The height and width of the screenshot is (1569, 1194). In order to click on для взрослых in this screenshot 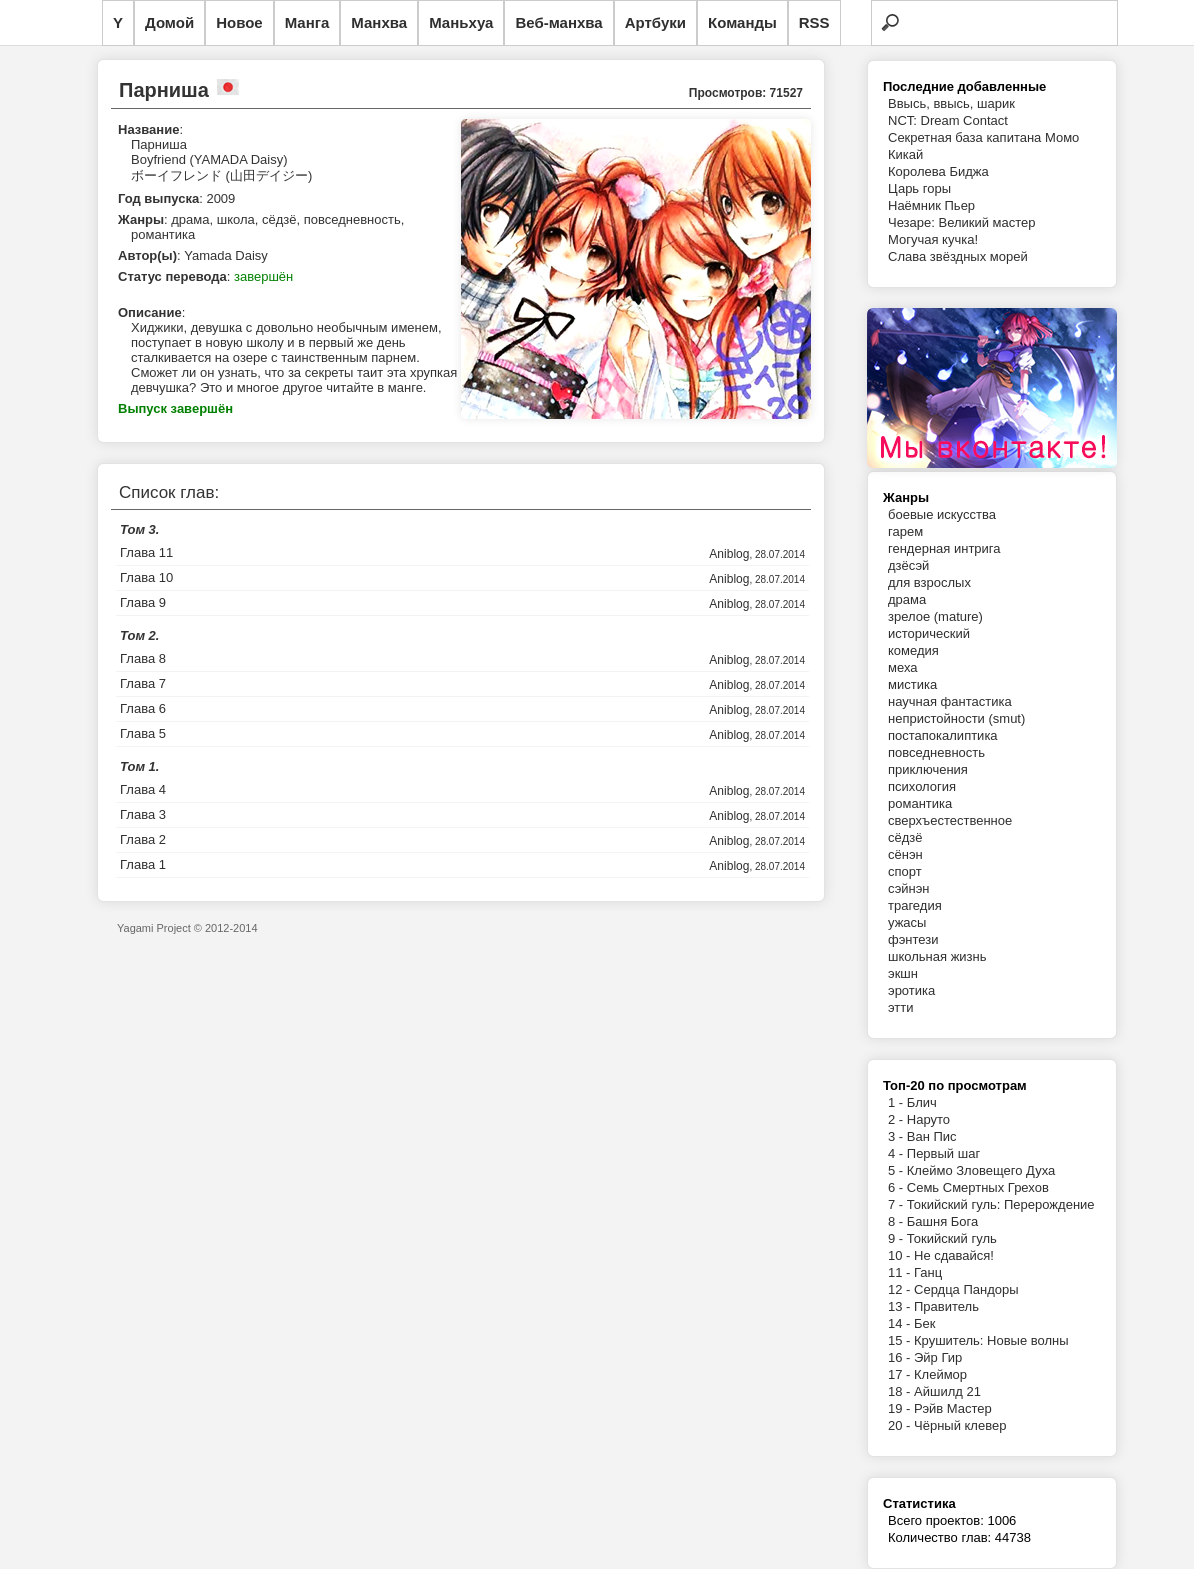, I will do `click(929, 582)`.